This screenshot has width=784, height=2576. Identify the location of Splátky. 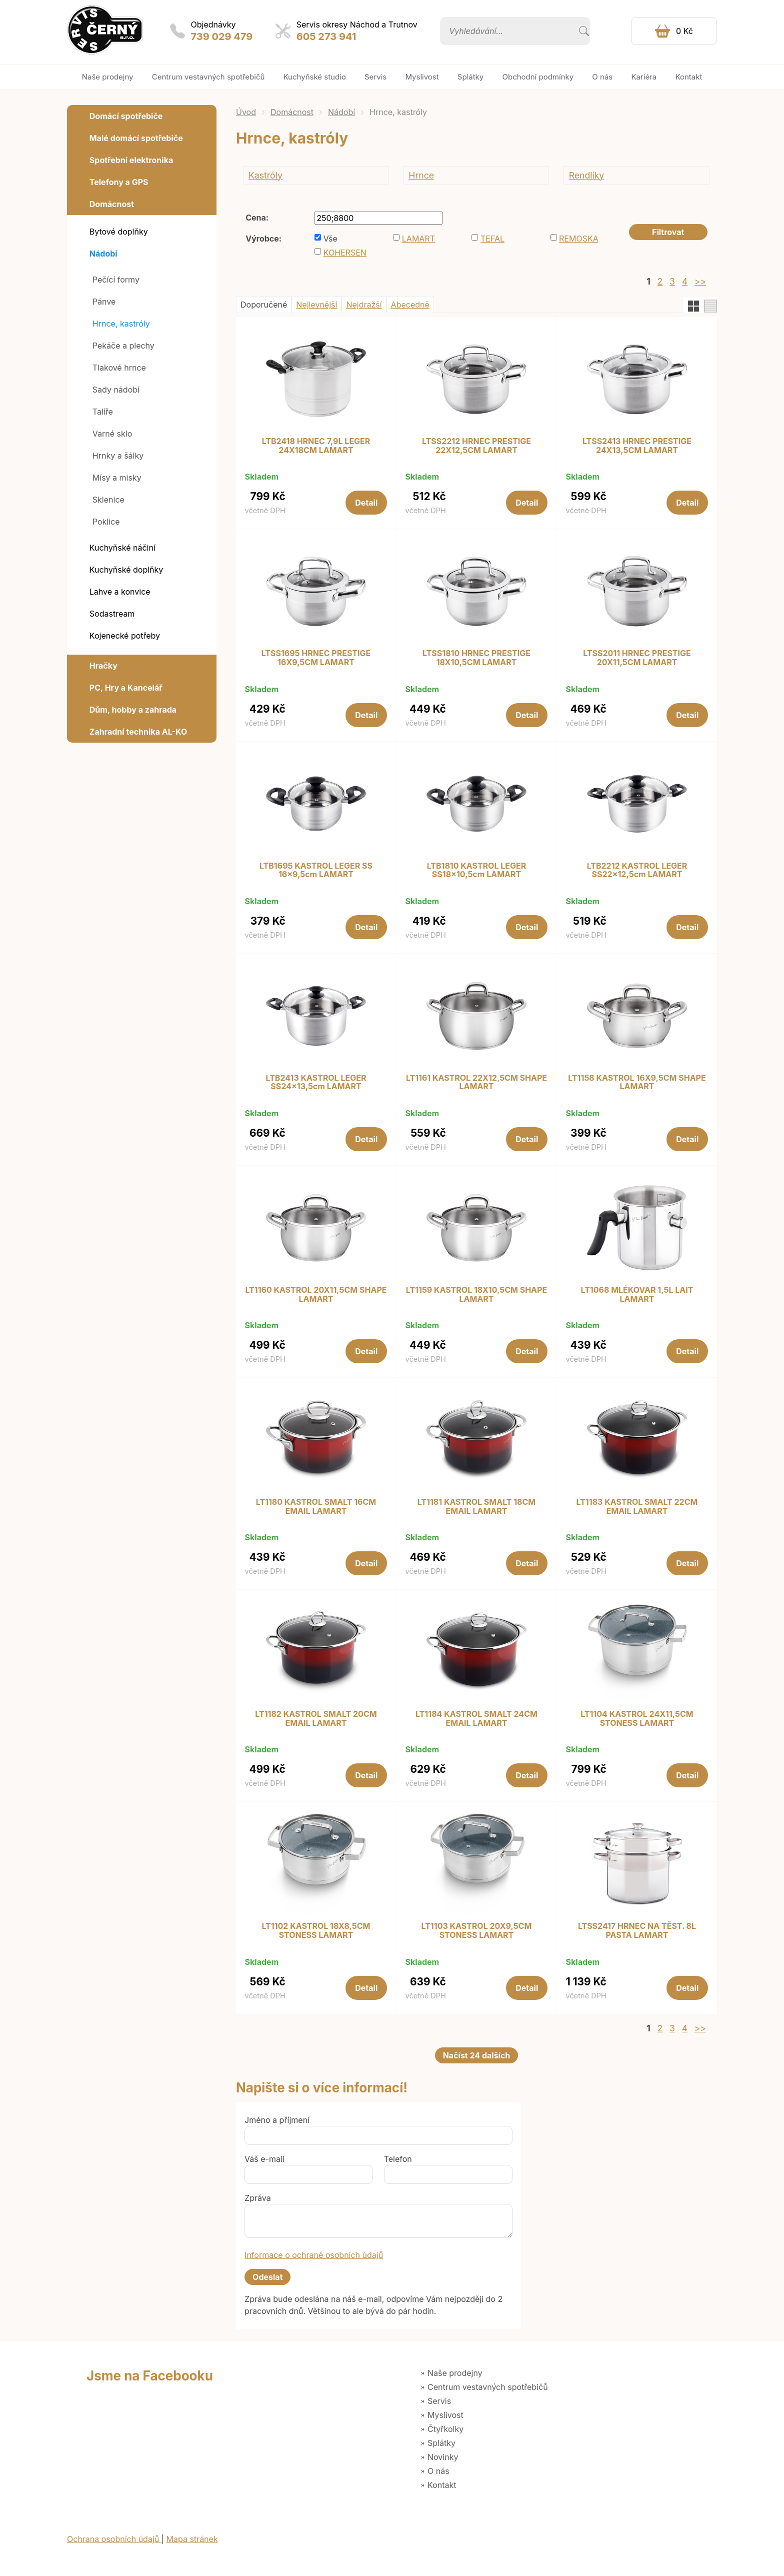
(442, 2443).